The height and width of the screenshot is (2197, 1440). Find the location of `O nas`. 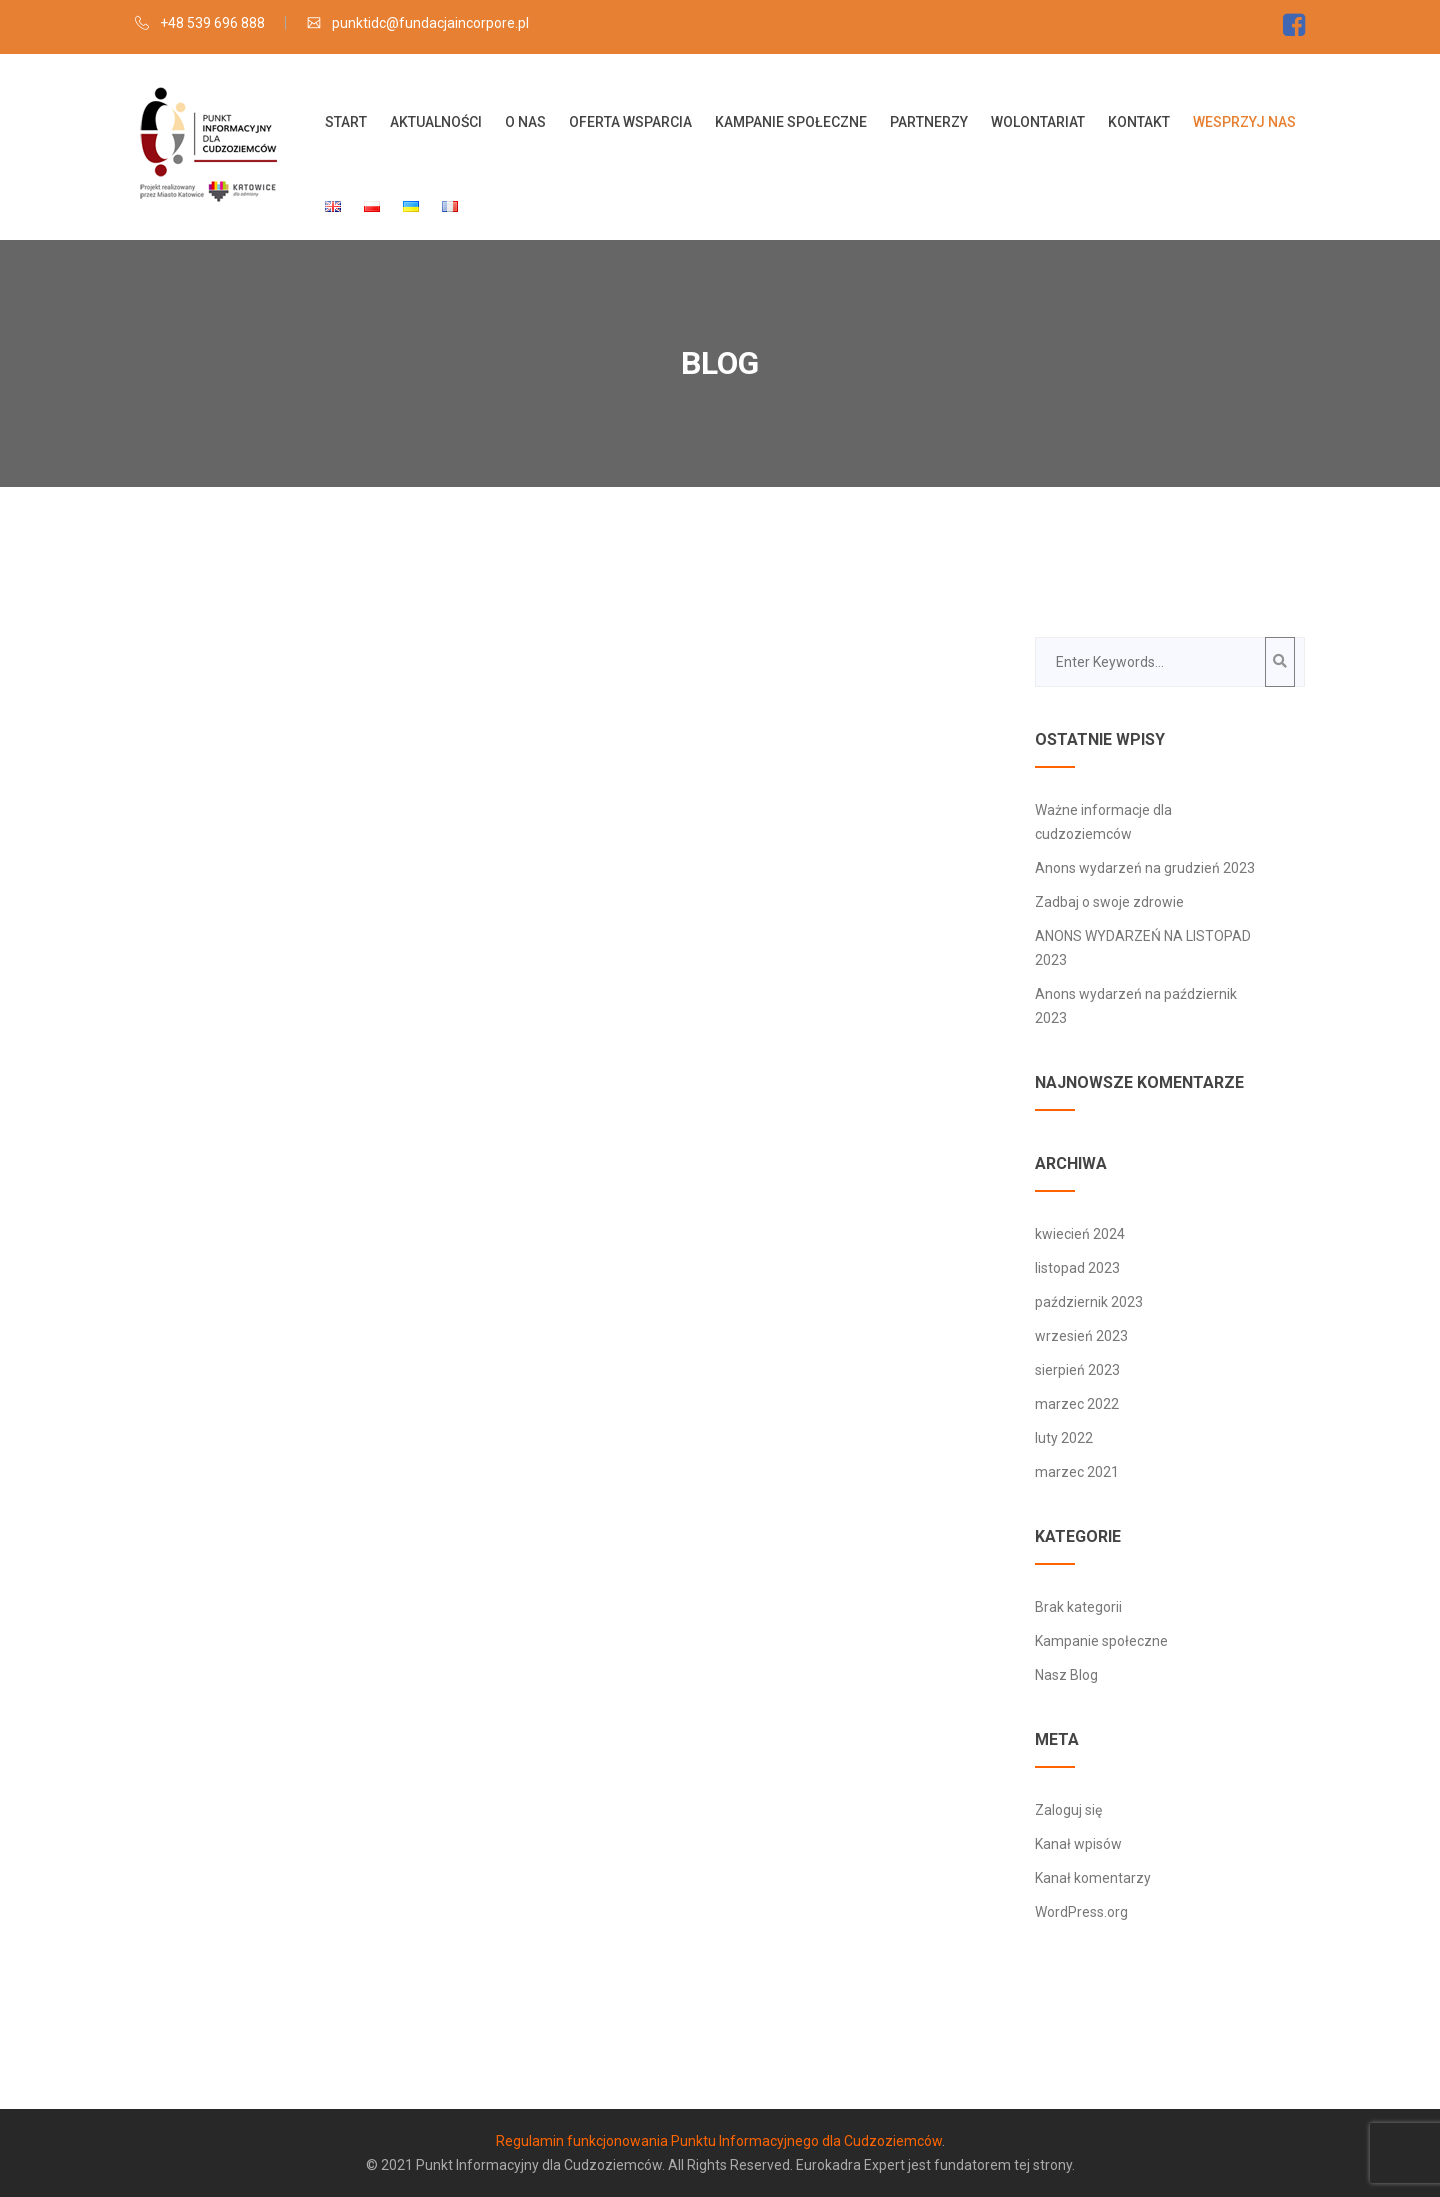

O nas is located at coordinates (525, 122).